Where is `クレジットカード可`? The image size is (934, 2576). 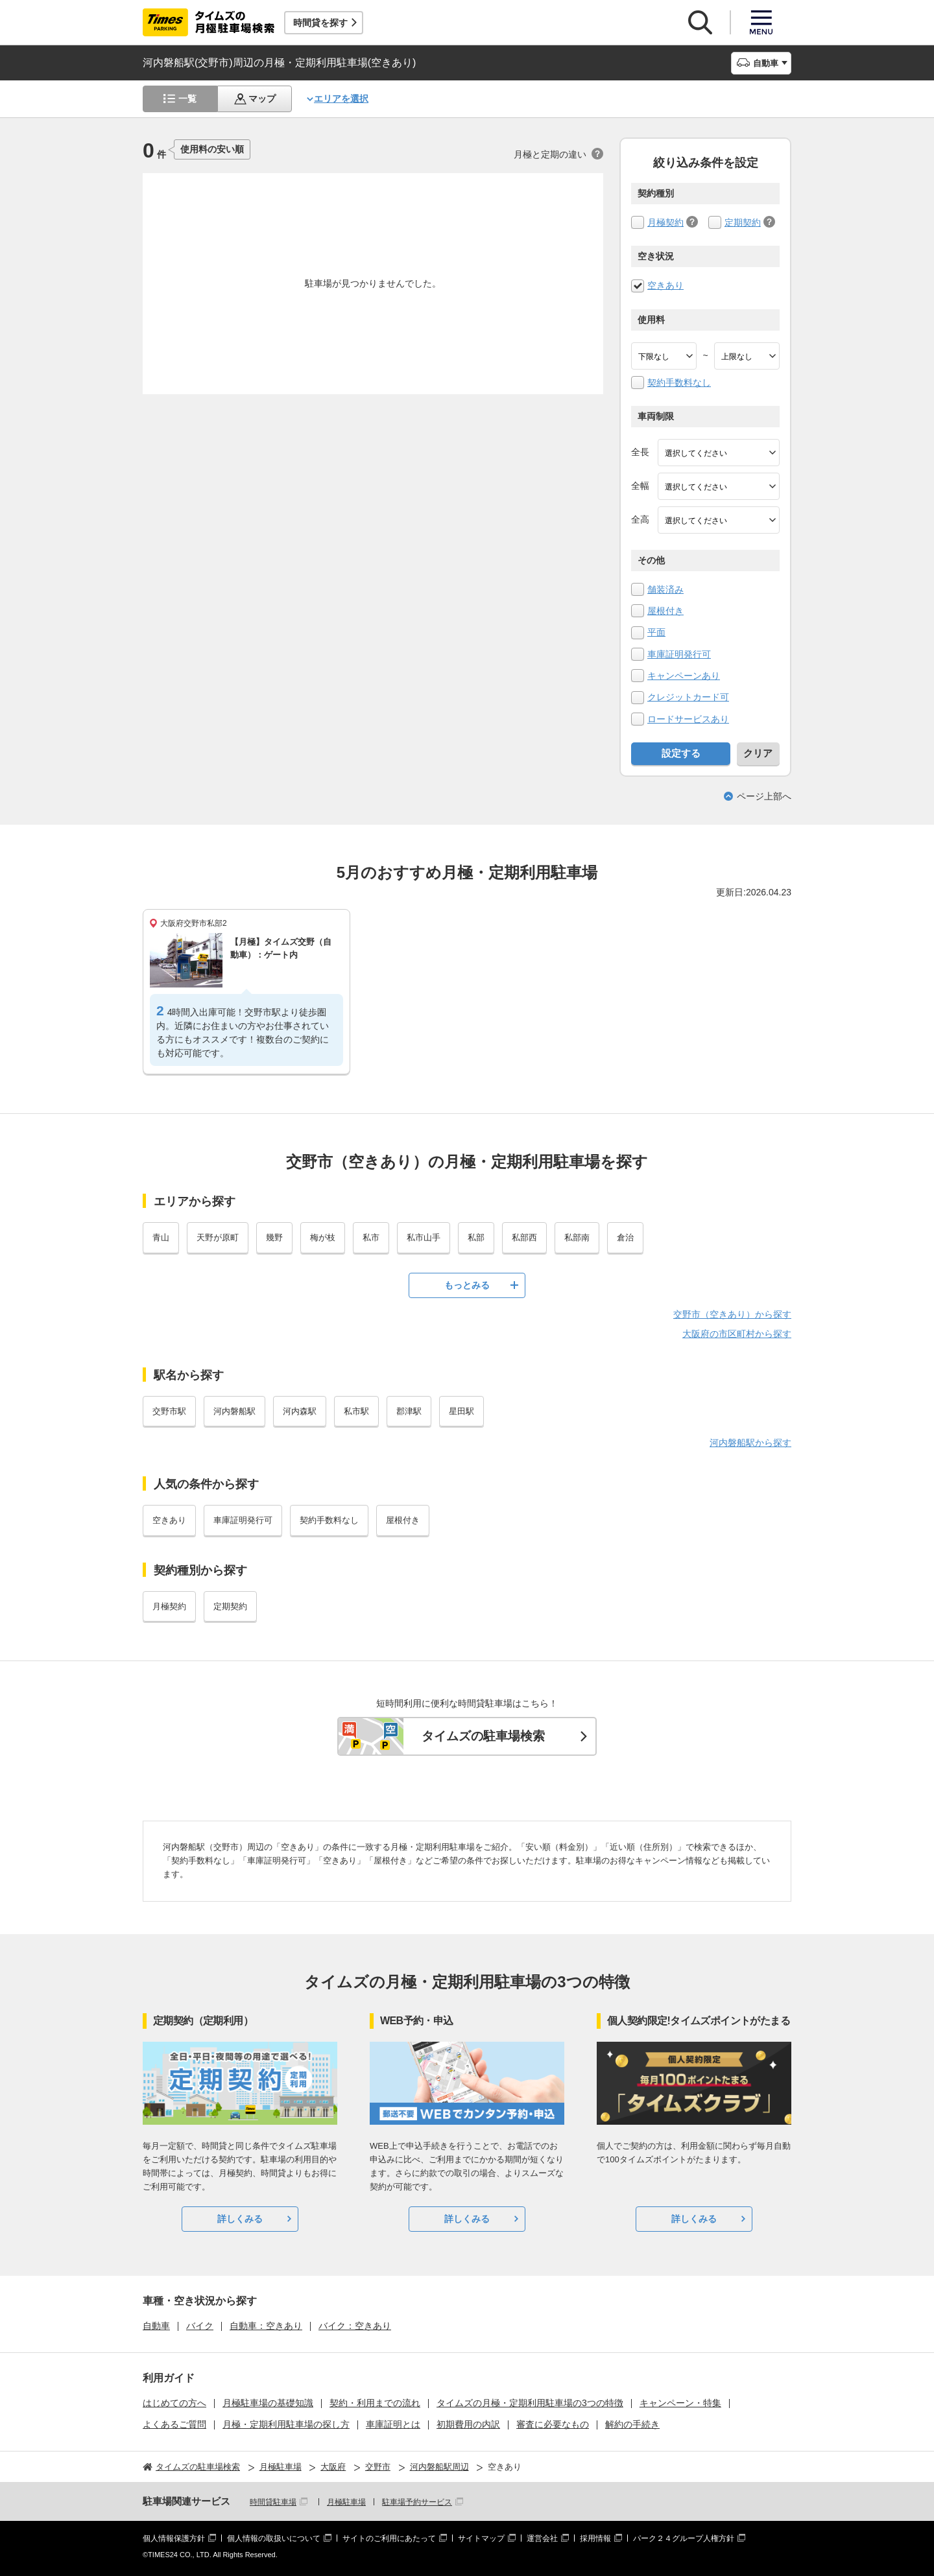
クレジットカード可 is located at coordinates (688, 697).